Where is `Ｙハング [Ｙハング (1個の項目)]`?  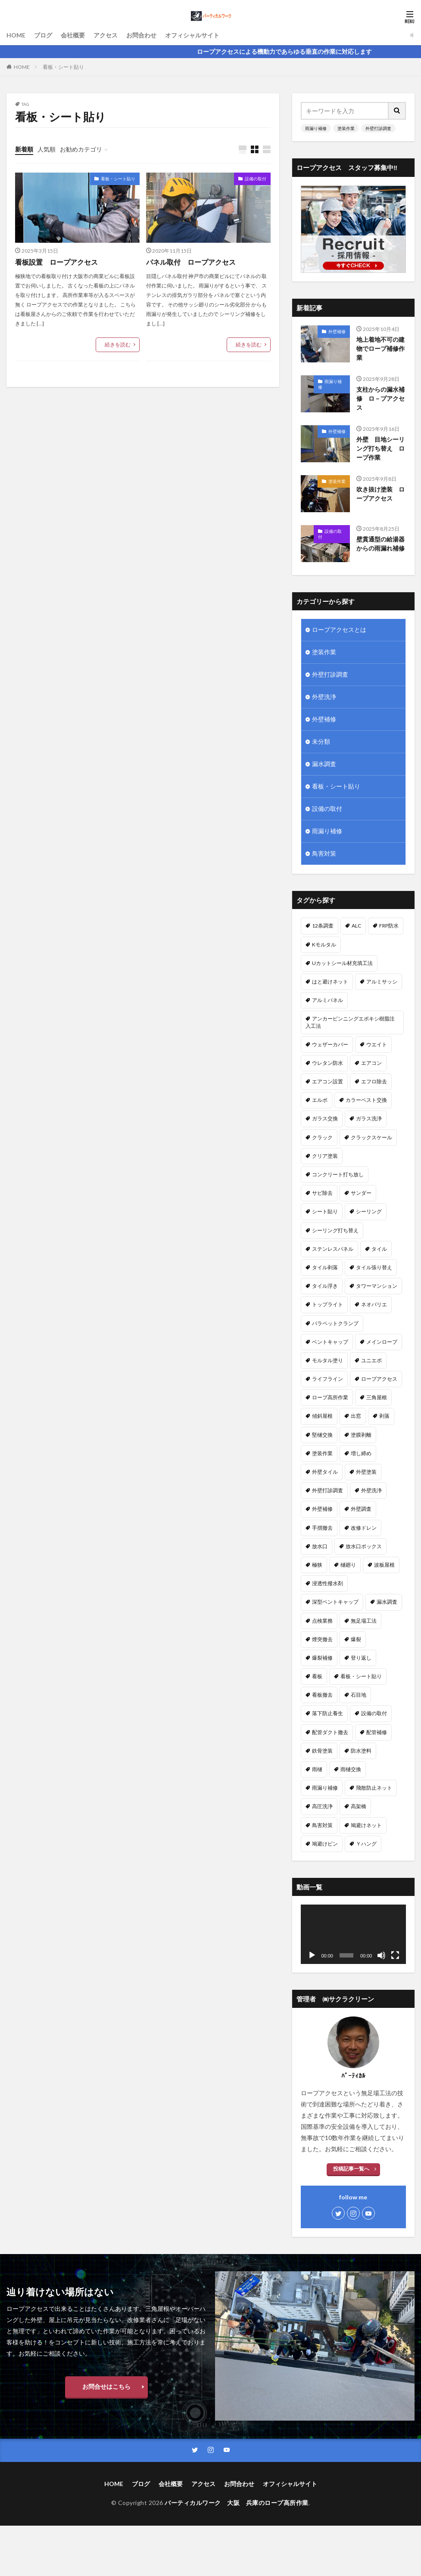 Ｙハング [Ｙハング (1個の項目)] is located at coordinates (366, 1844).